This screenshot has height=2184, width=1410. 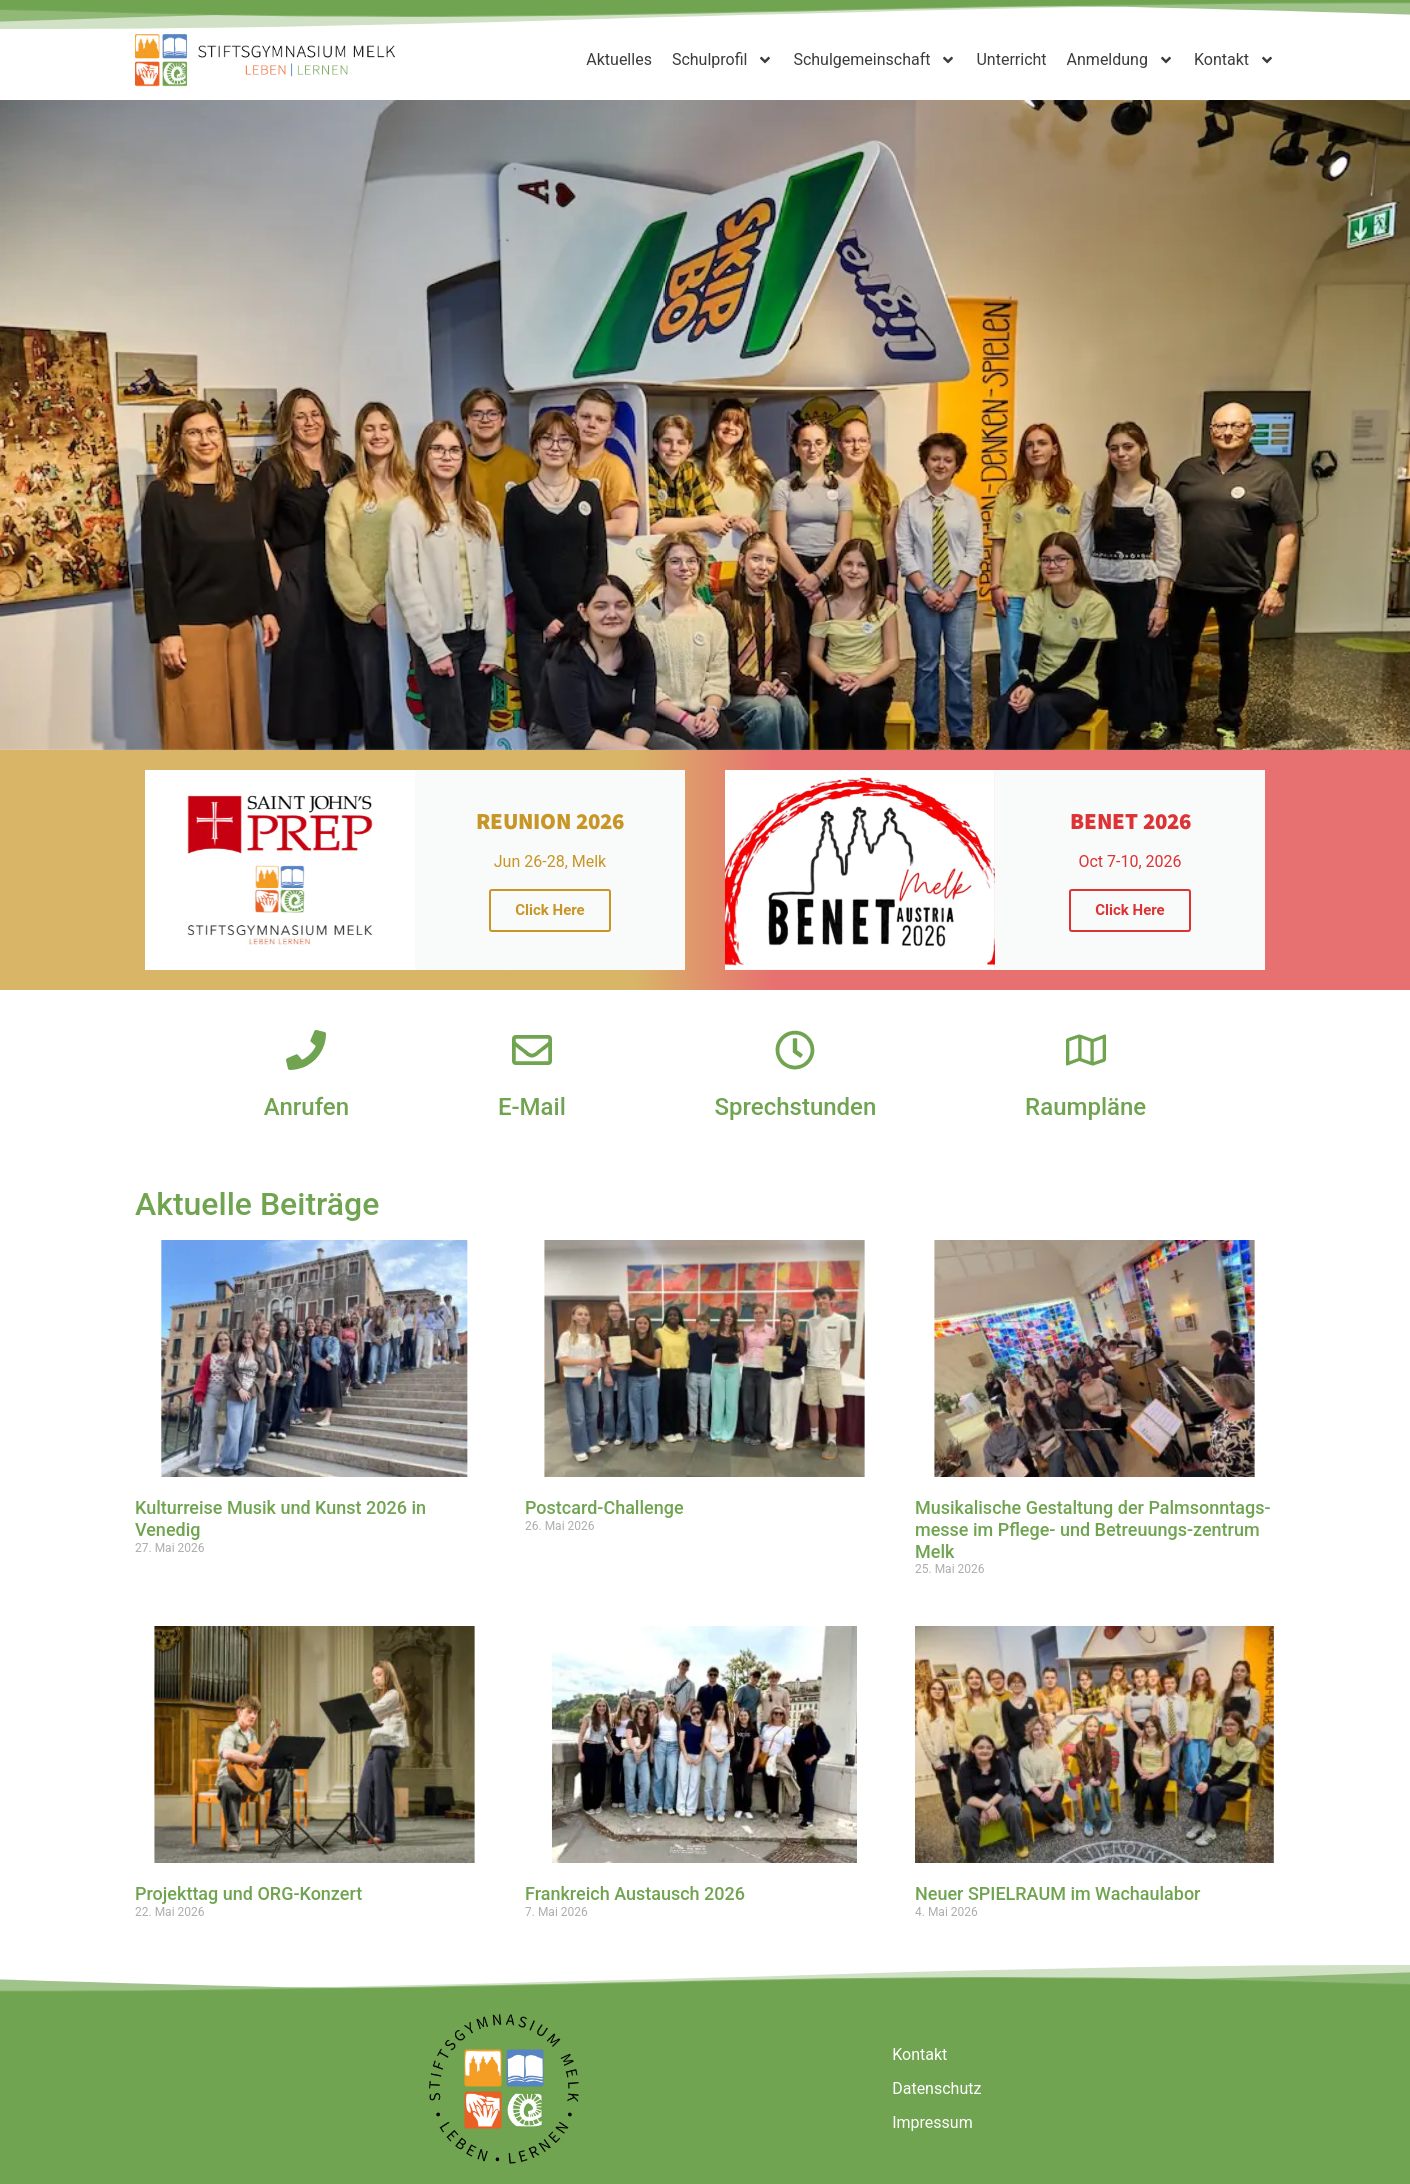 What do you see at coordinates (1234, 60) in the screenshot?
I see `Kontakt` at bounding box center [1234, 60].